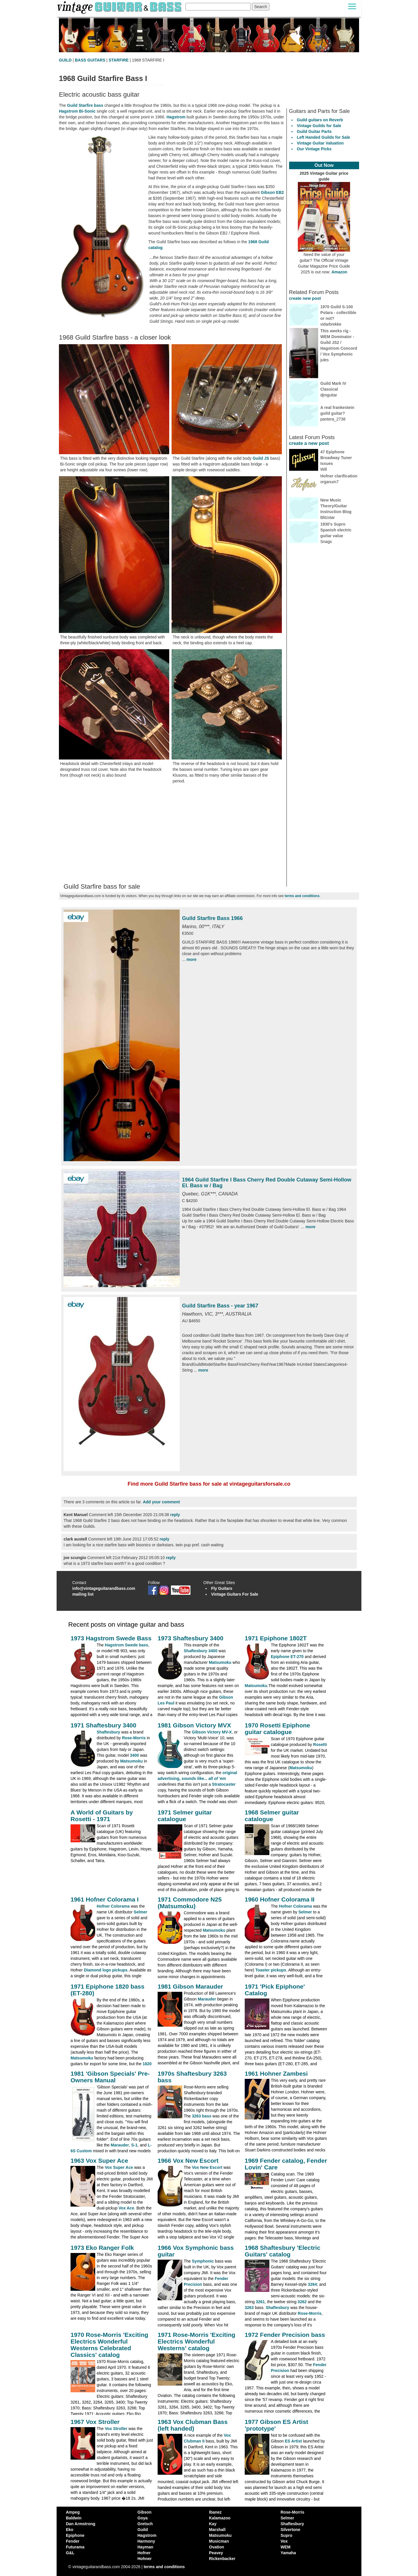  Describe the element at coordinates (234, 1594) in the screenshot. I see `Vintage Guitars For Sale` at that location.